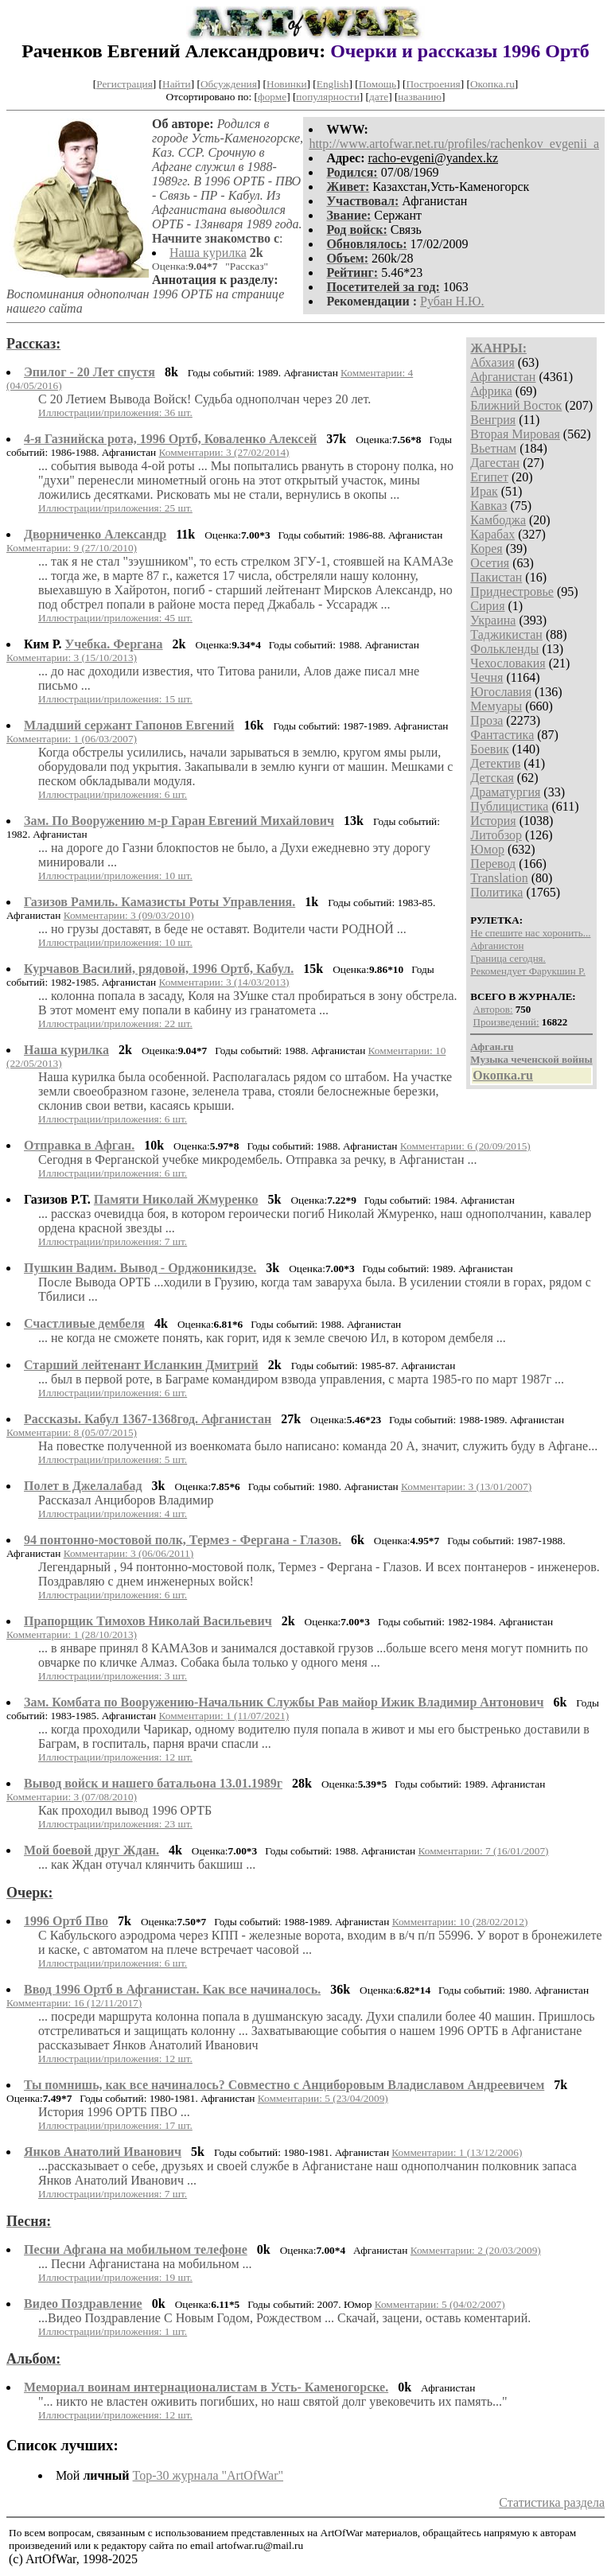 This screenshot has height=2576, width=611. What do you see at coordinates (112, 794) in the screenshot?
I see `Иллюстрации/приложения: 6 шт.` at bounding box center [112, 794].